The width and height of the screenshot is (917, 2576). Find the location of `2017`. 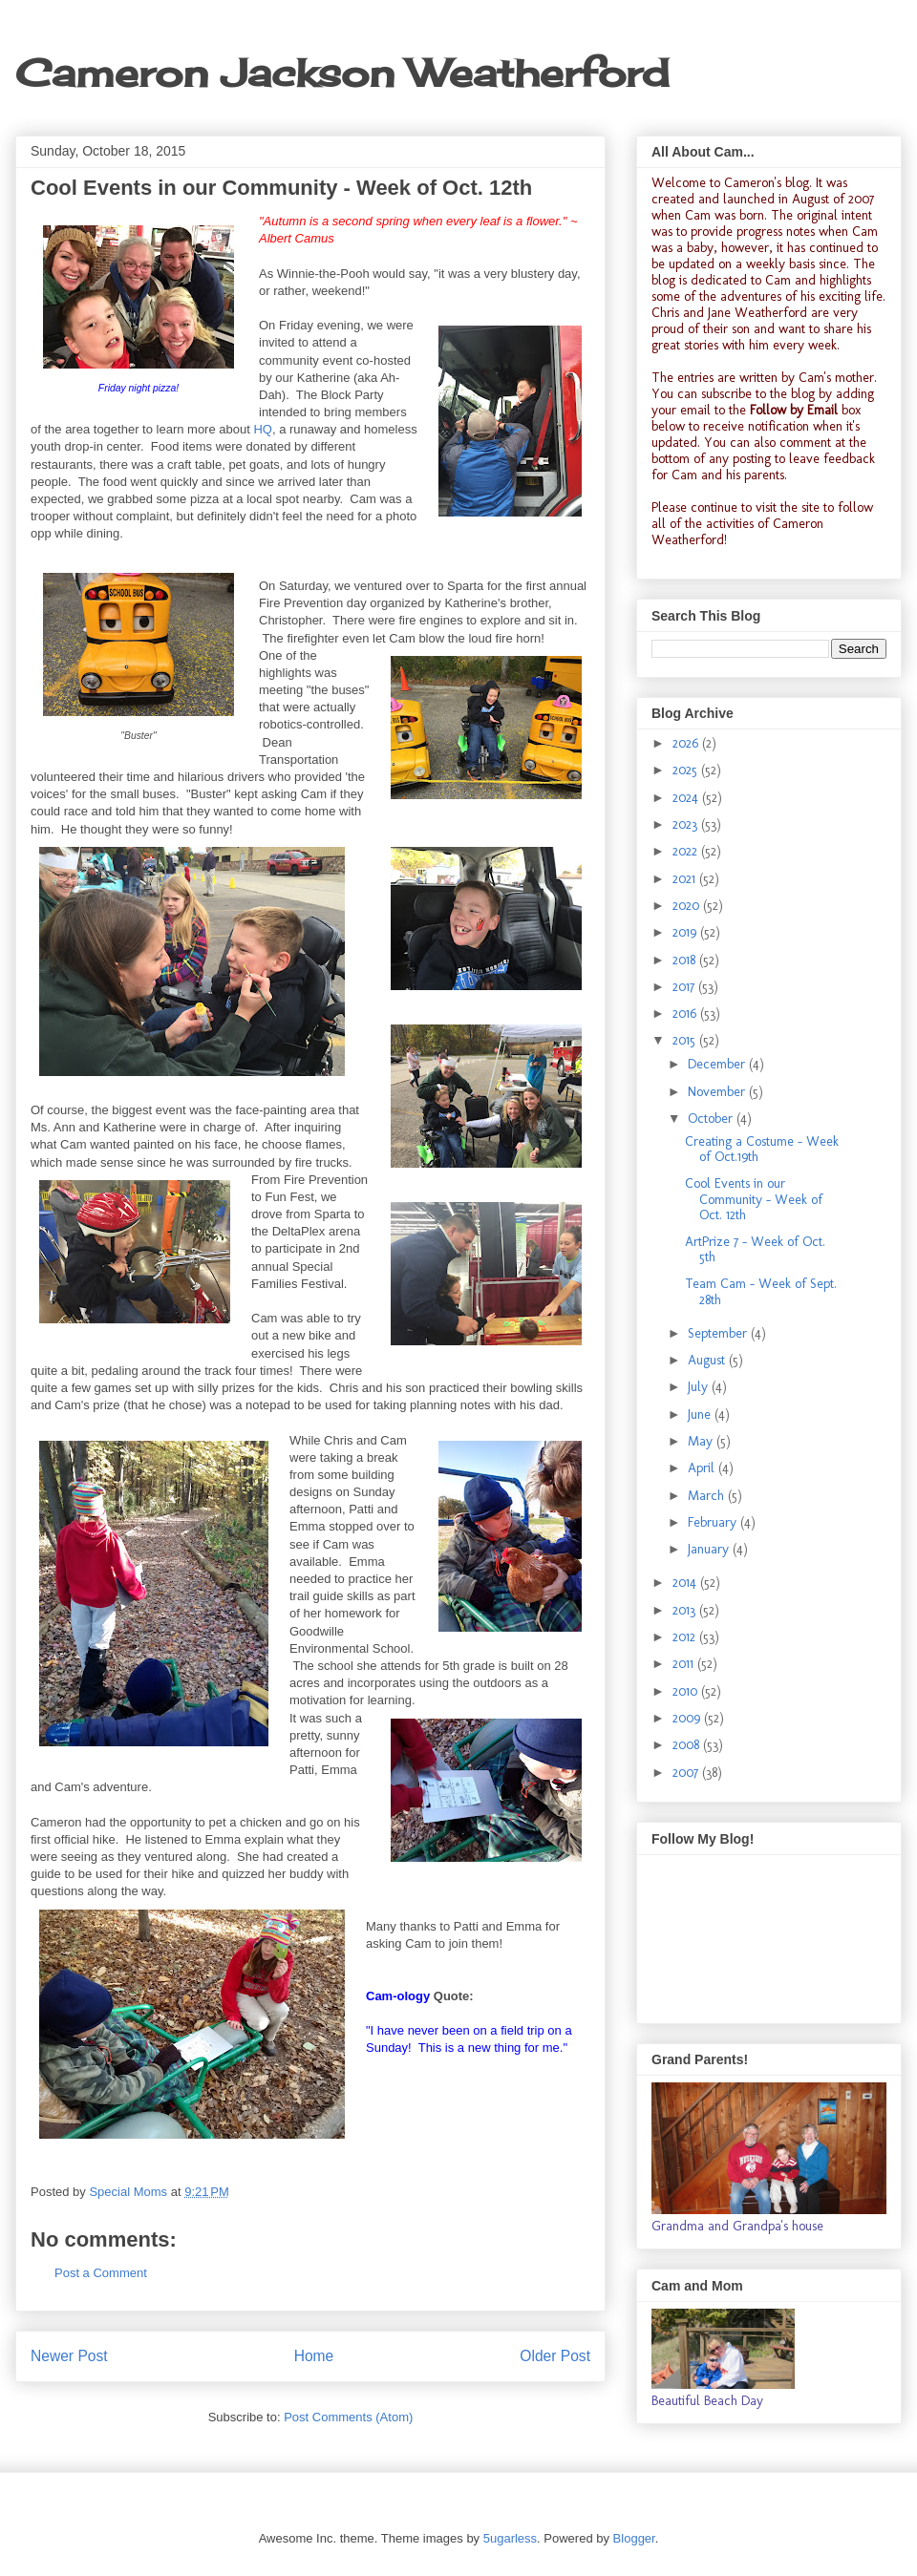

2017 is located at coordinates (685, 987).